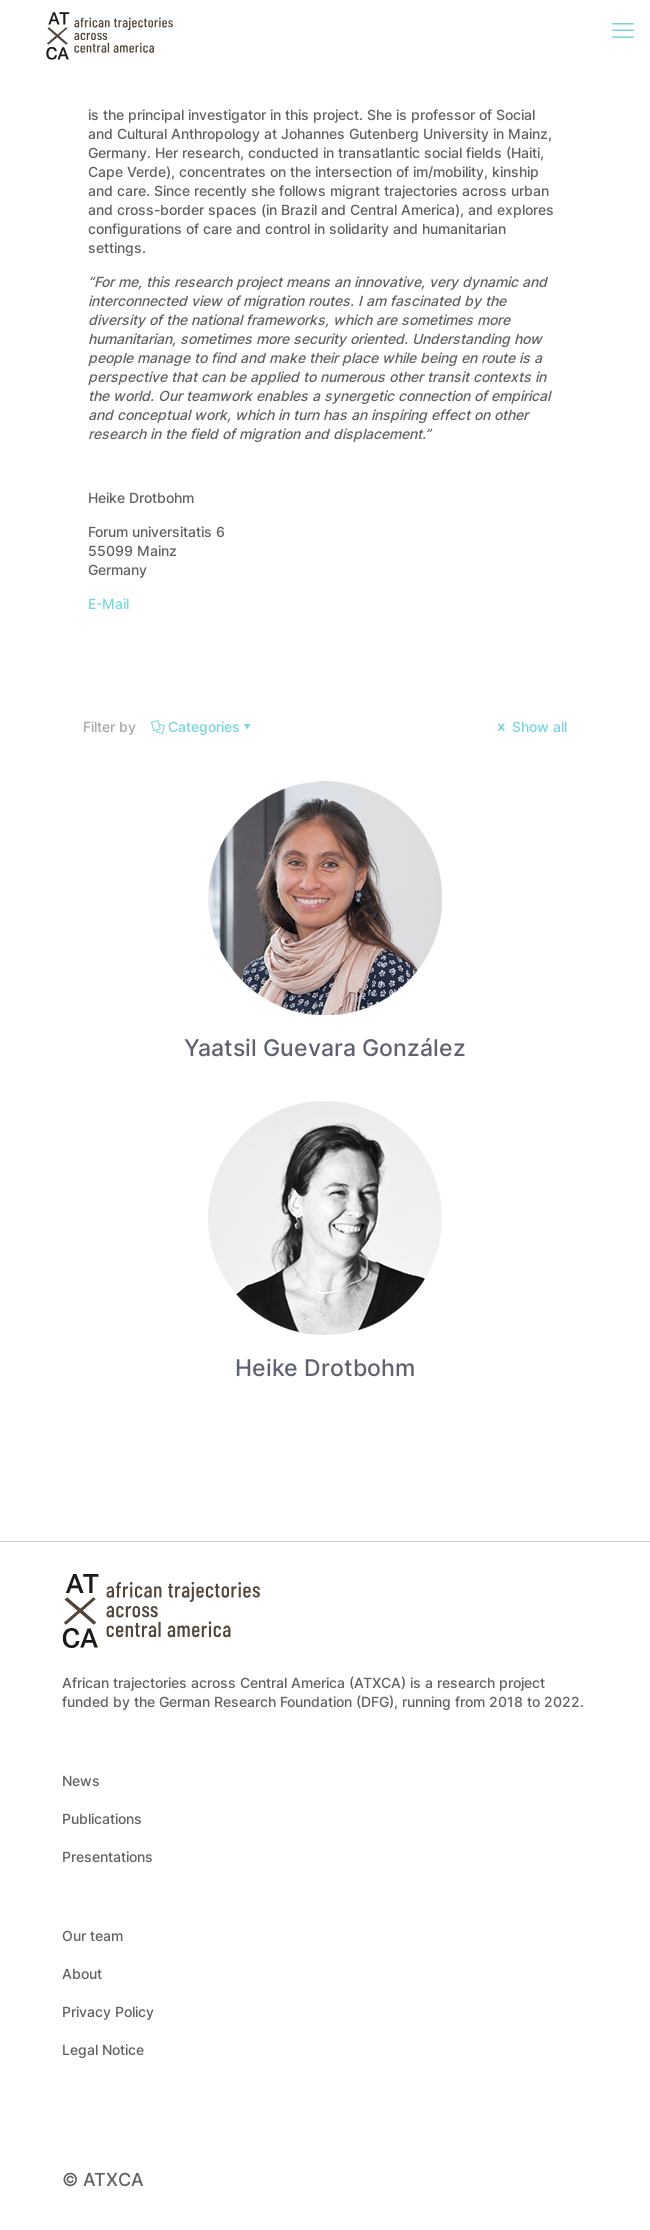 This screenshot has height=2230, width=650. What do you see at coordinates (102, 1818) in the screenshot?
I see `Publications` at bounding box center [102, 1818].